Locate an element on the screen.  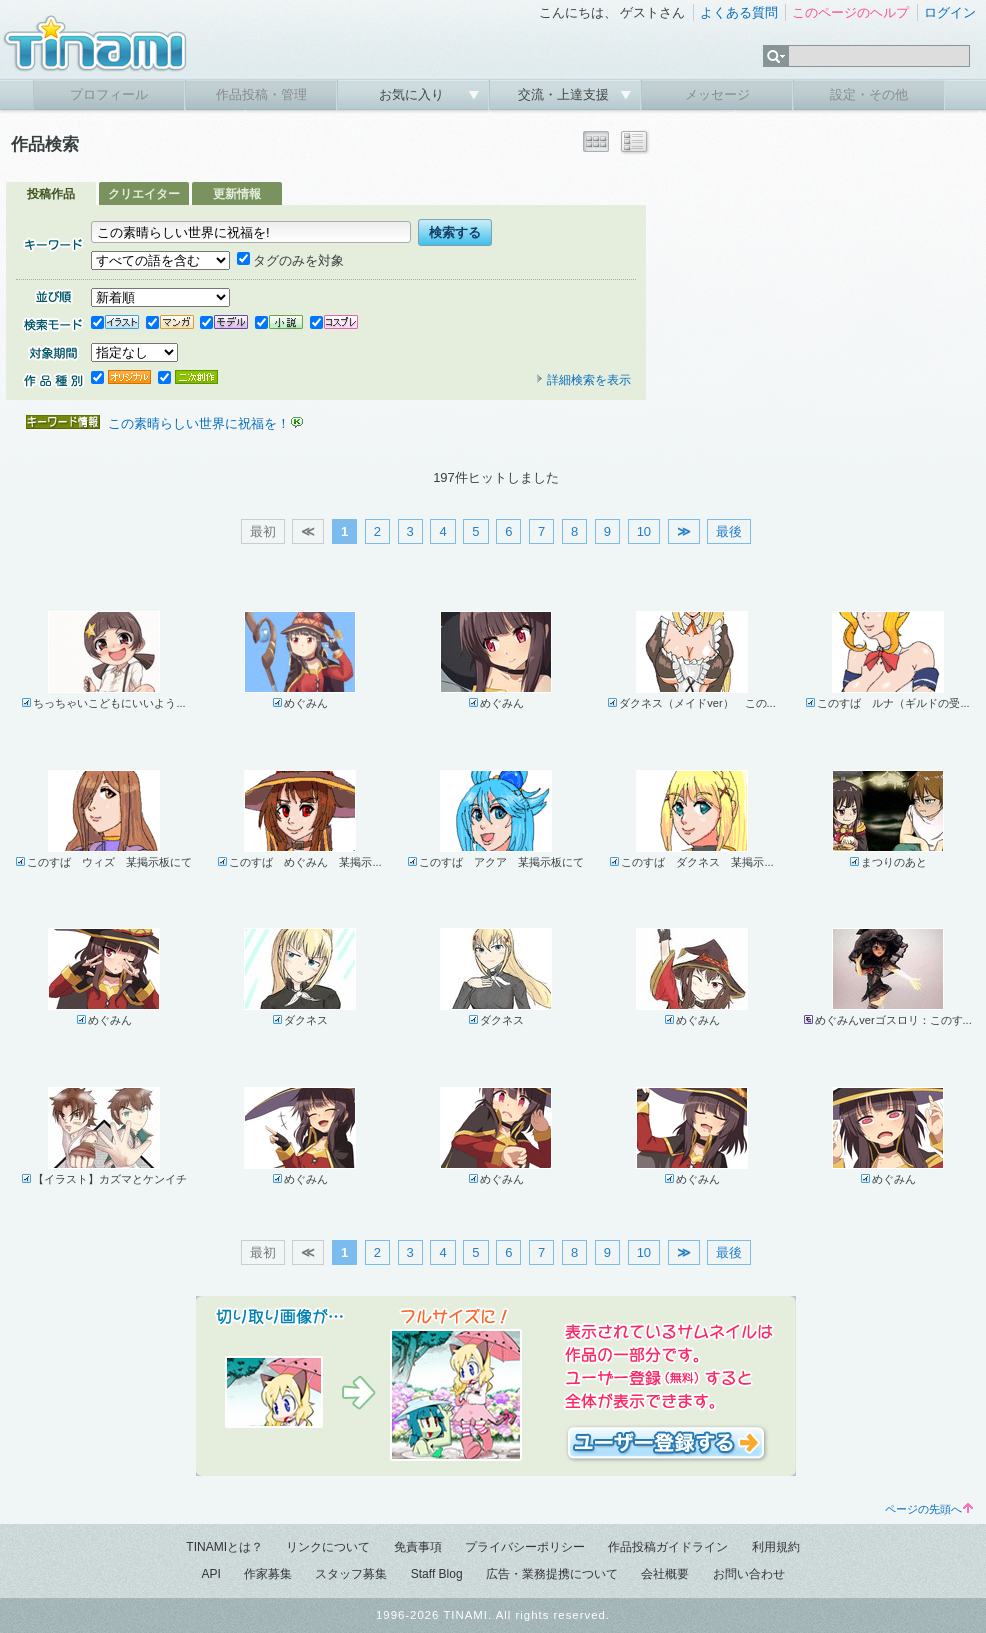
会社概要 is located at coordinates (665, 1574).